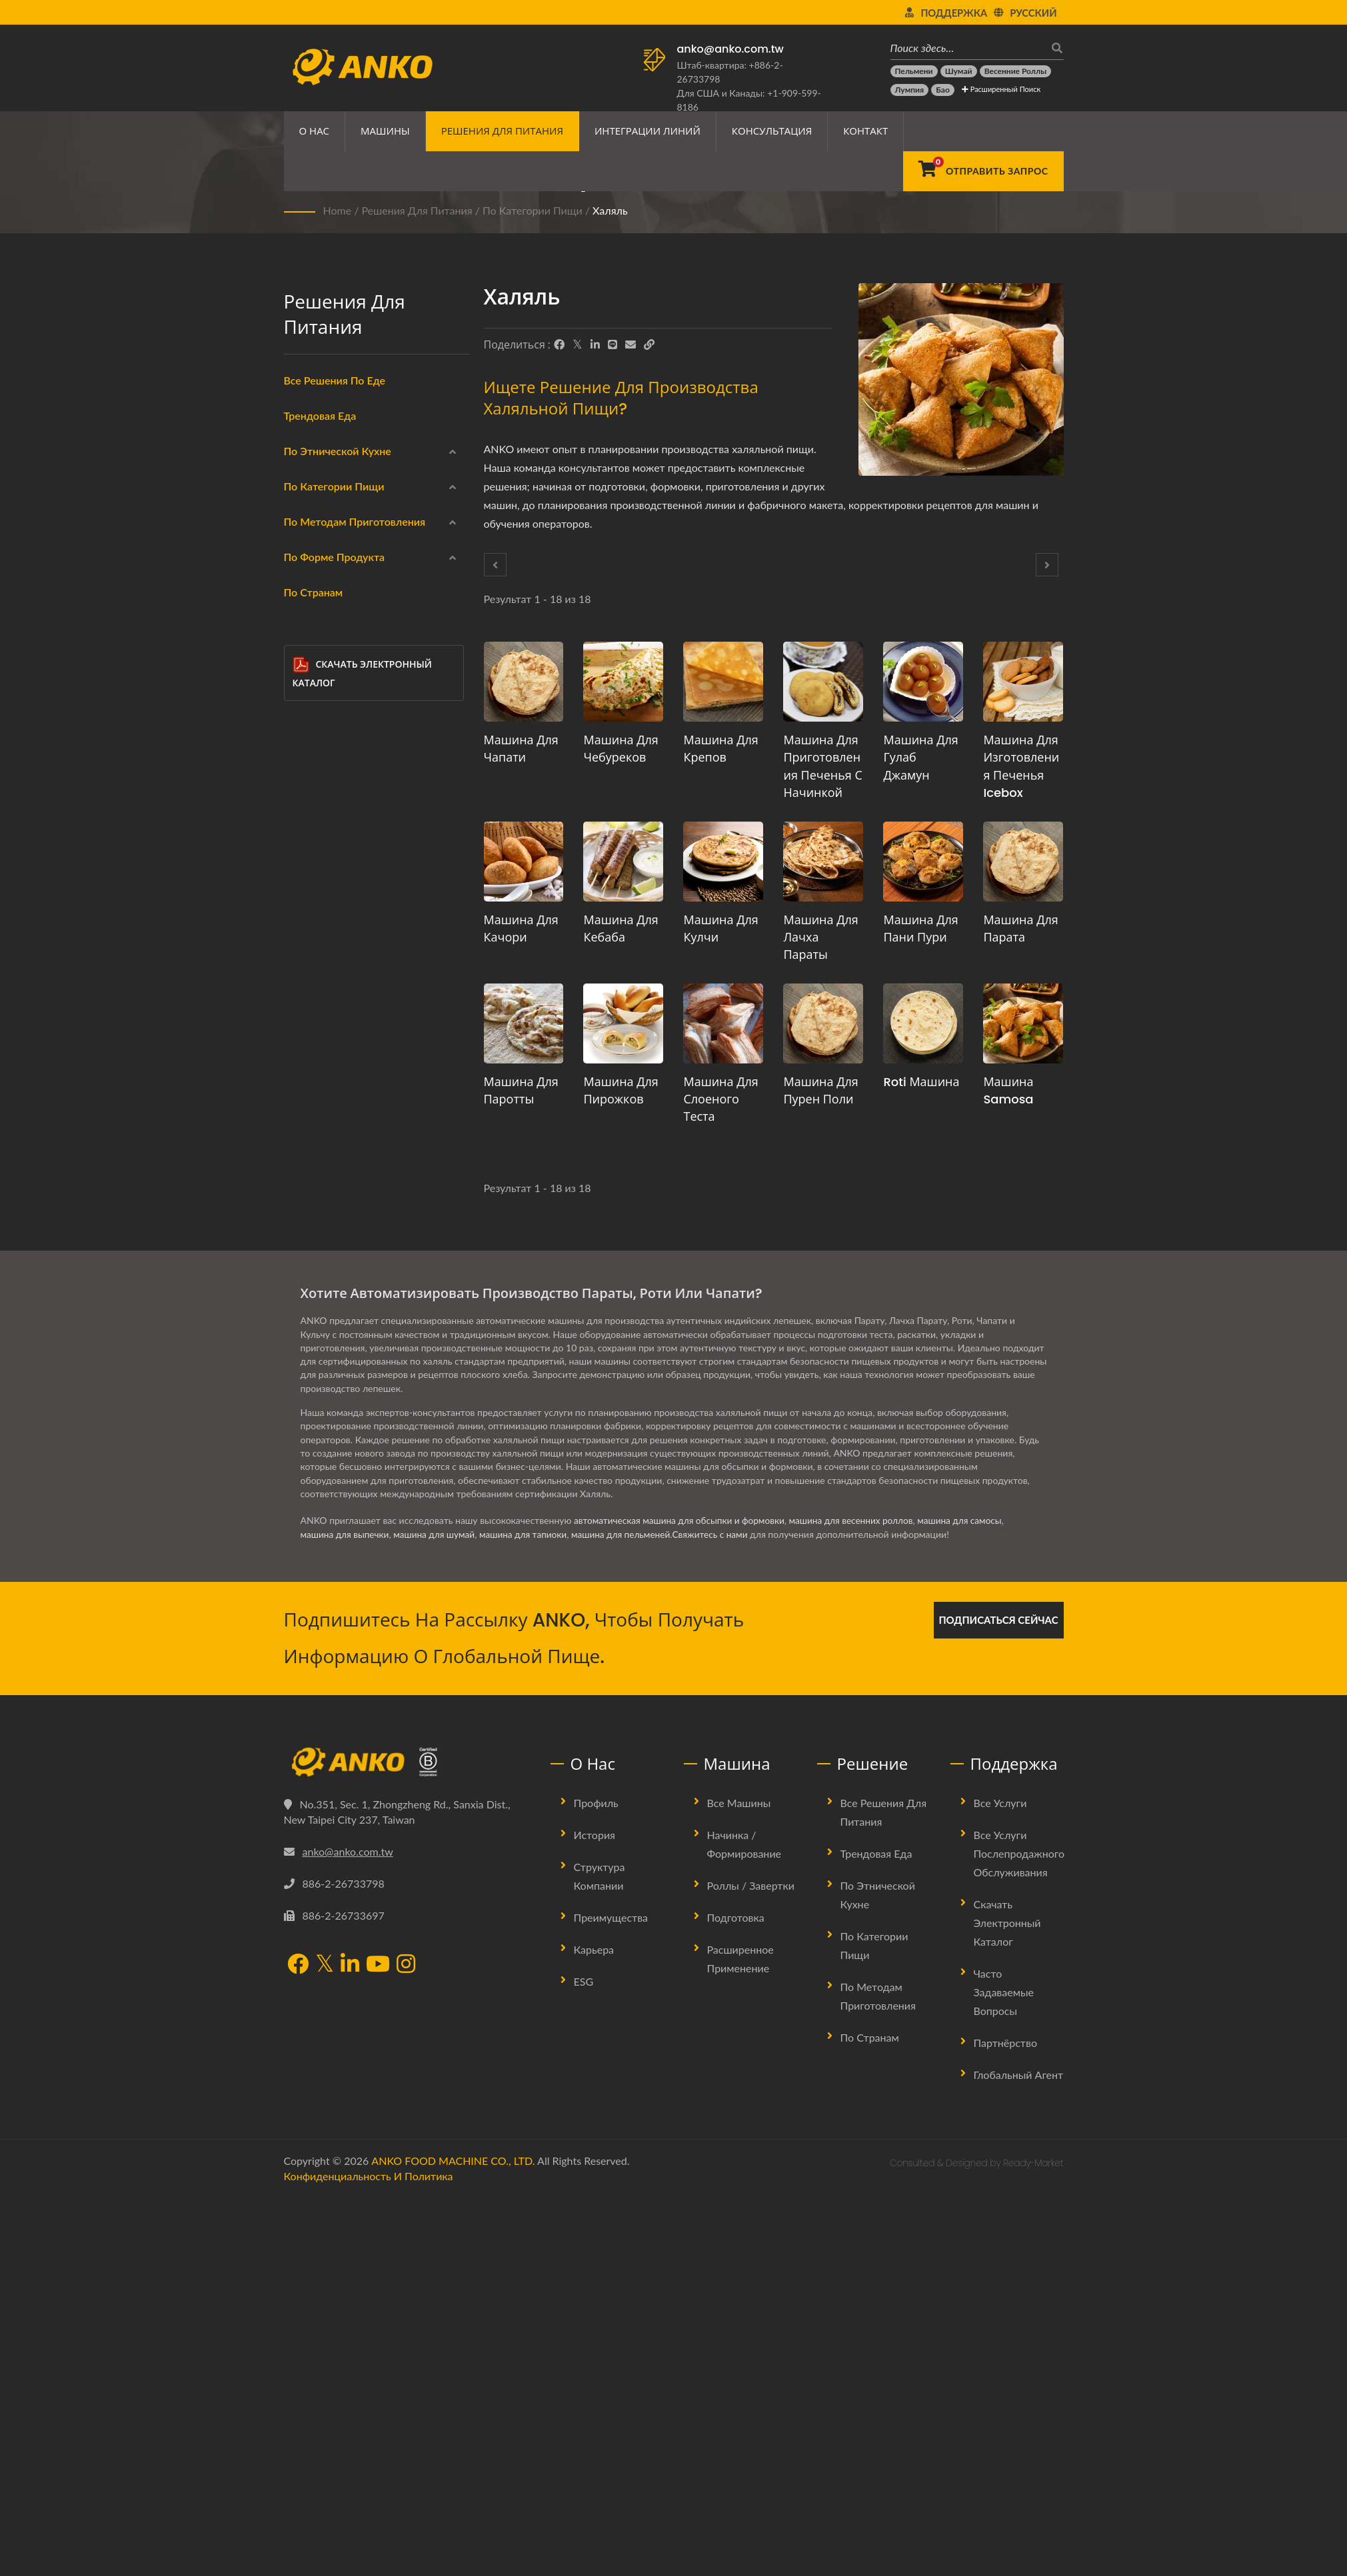 The width and height of the screenshot is (1347, 2576). I want to click on Машина для изготовления печенья Icebox, so click(1021, 766).